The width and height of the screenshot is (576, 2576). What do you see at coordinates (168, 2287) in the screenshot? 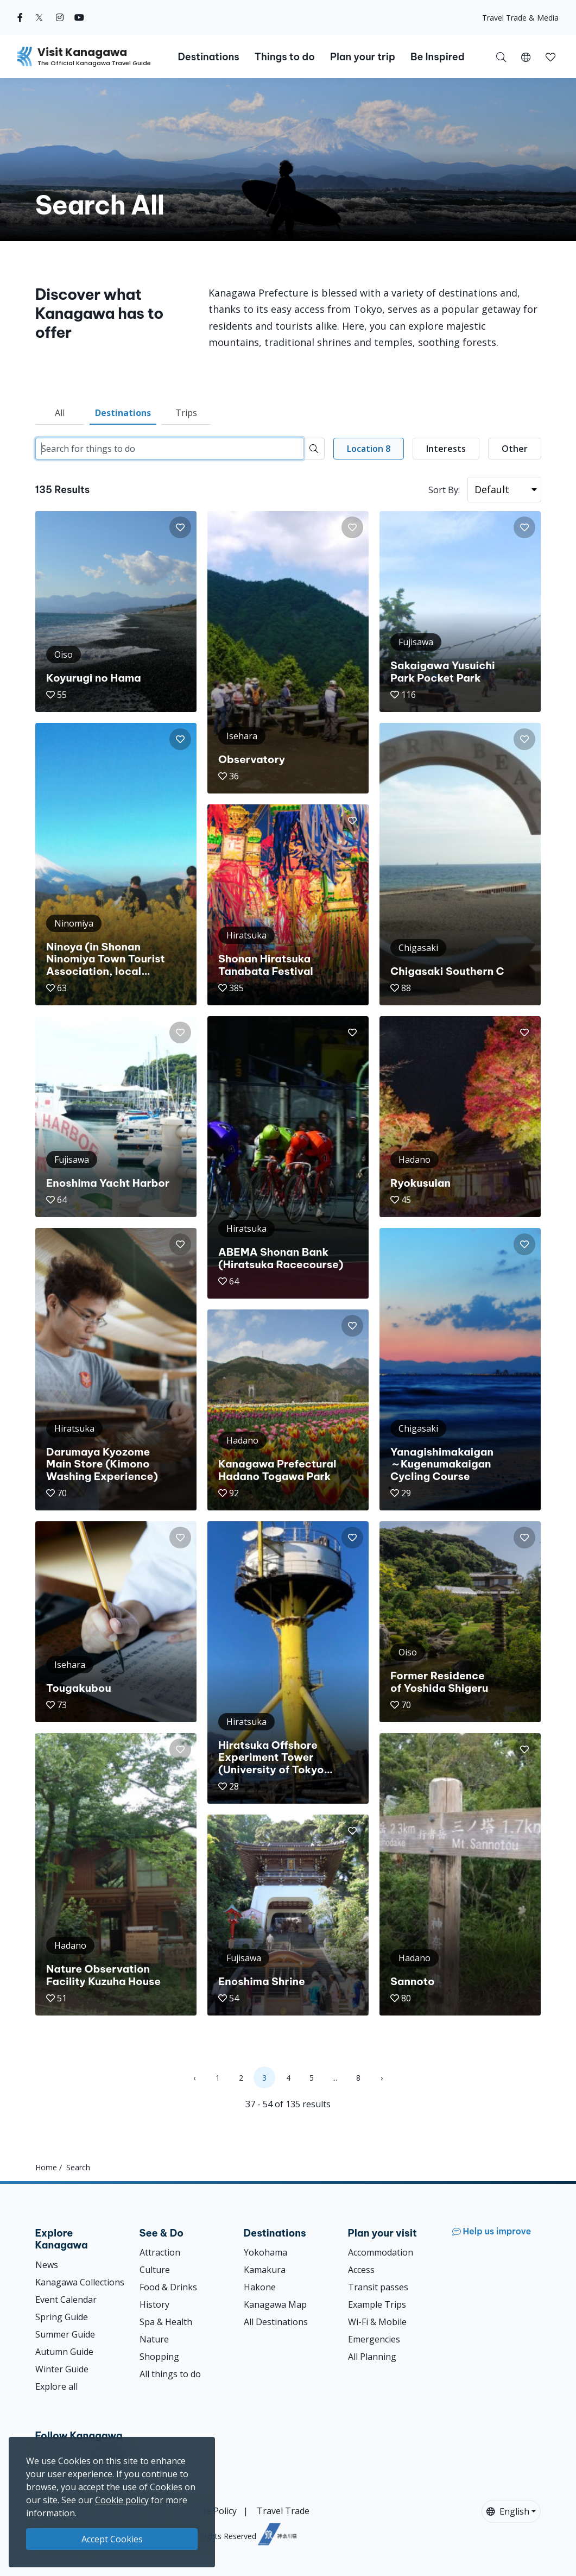
I see `Food & Drinks` at bounding box center [168, 2287].